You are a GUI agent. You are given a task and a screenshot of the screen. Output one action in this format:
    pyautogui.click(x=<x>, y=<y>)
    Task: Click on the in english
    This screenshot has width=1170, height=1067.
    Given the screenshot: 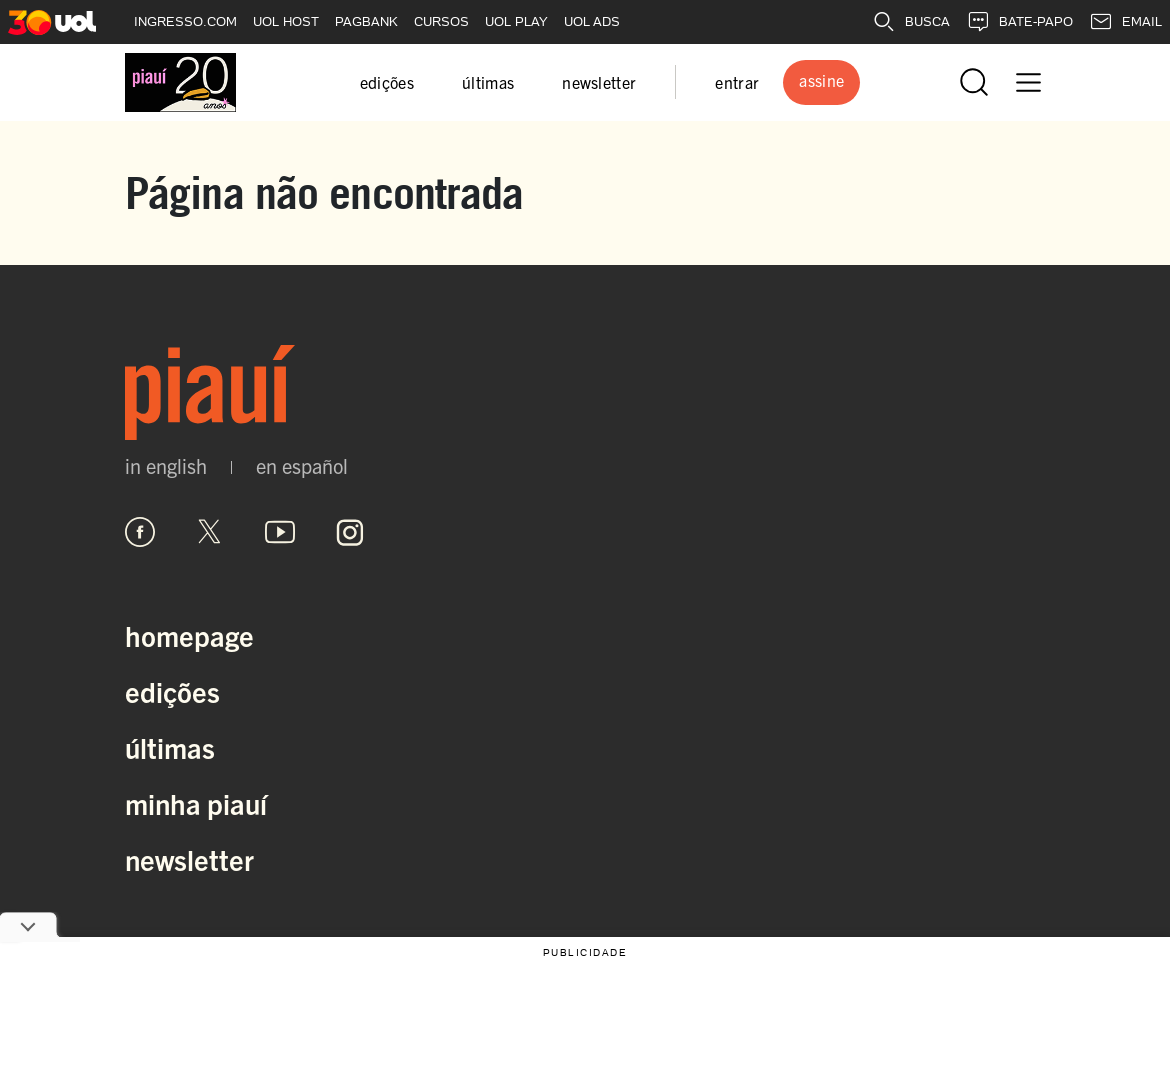 What is the action you would take?
    pyautogui.click(x=166, y=466)
    